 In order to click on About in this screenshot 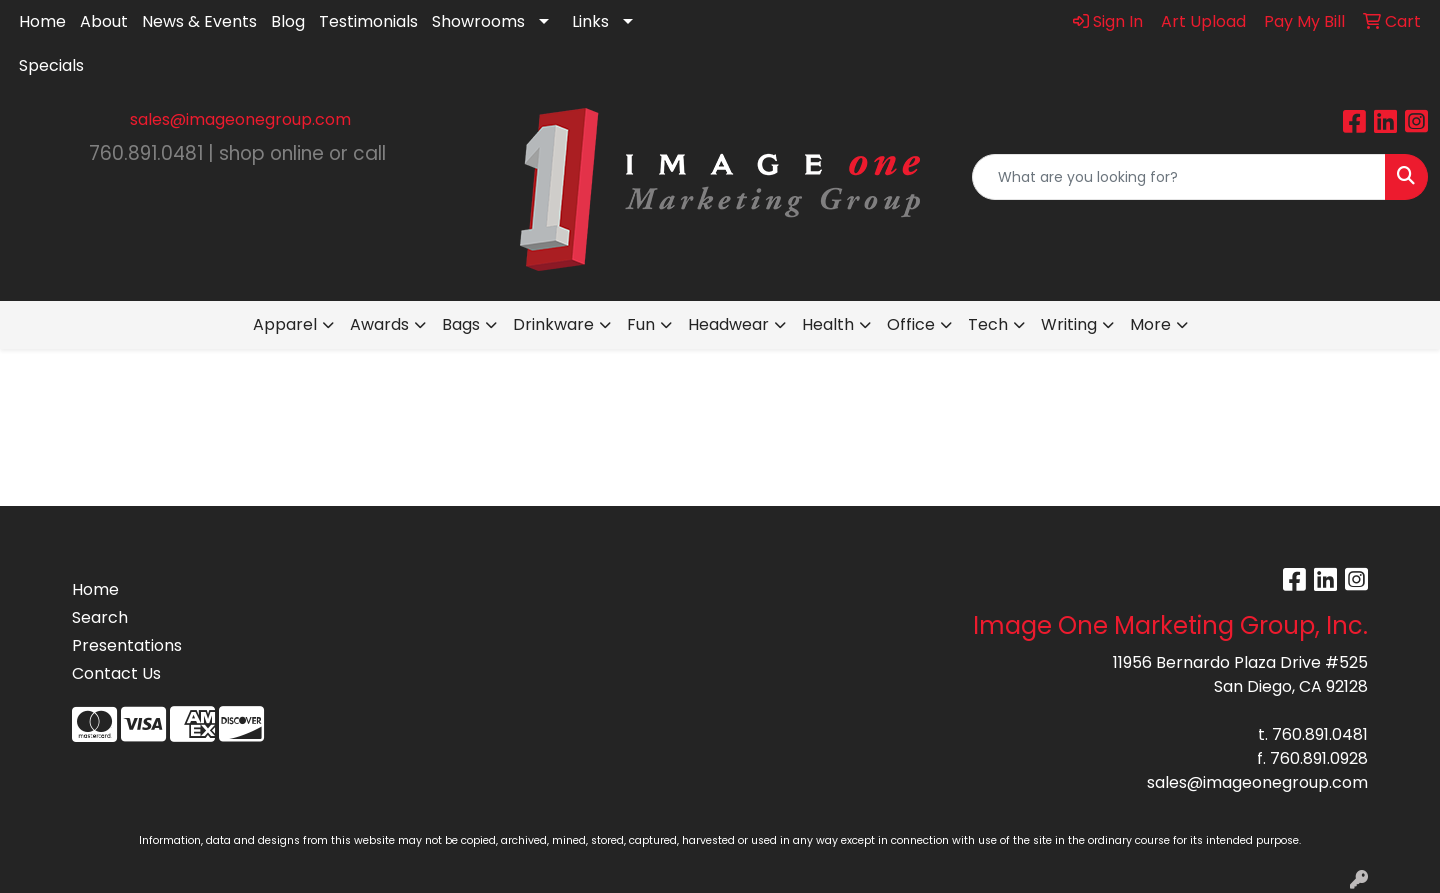, I will do `click(104, 21)`.